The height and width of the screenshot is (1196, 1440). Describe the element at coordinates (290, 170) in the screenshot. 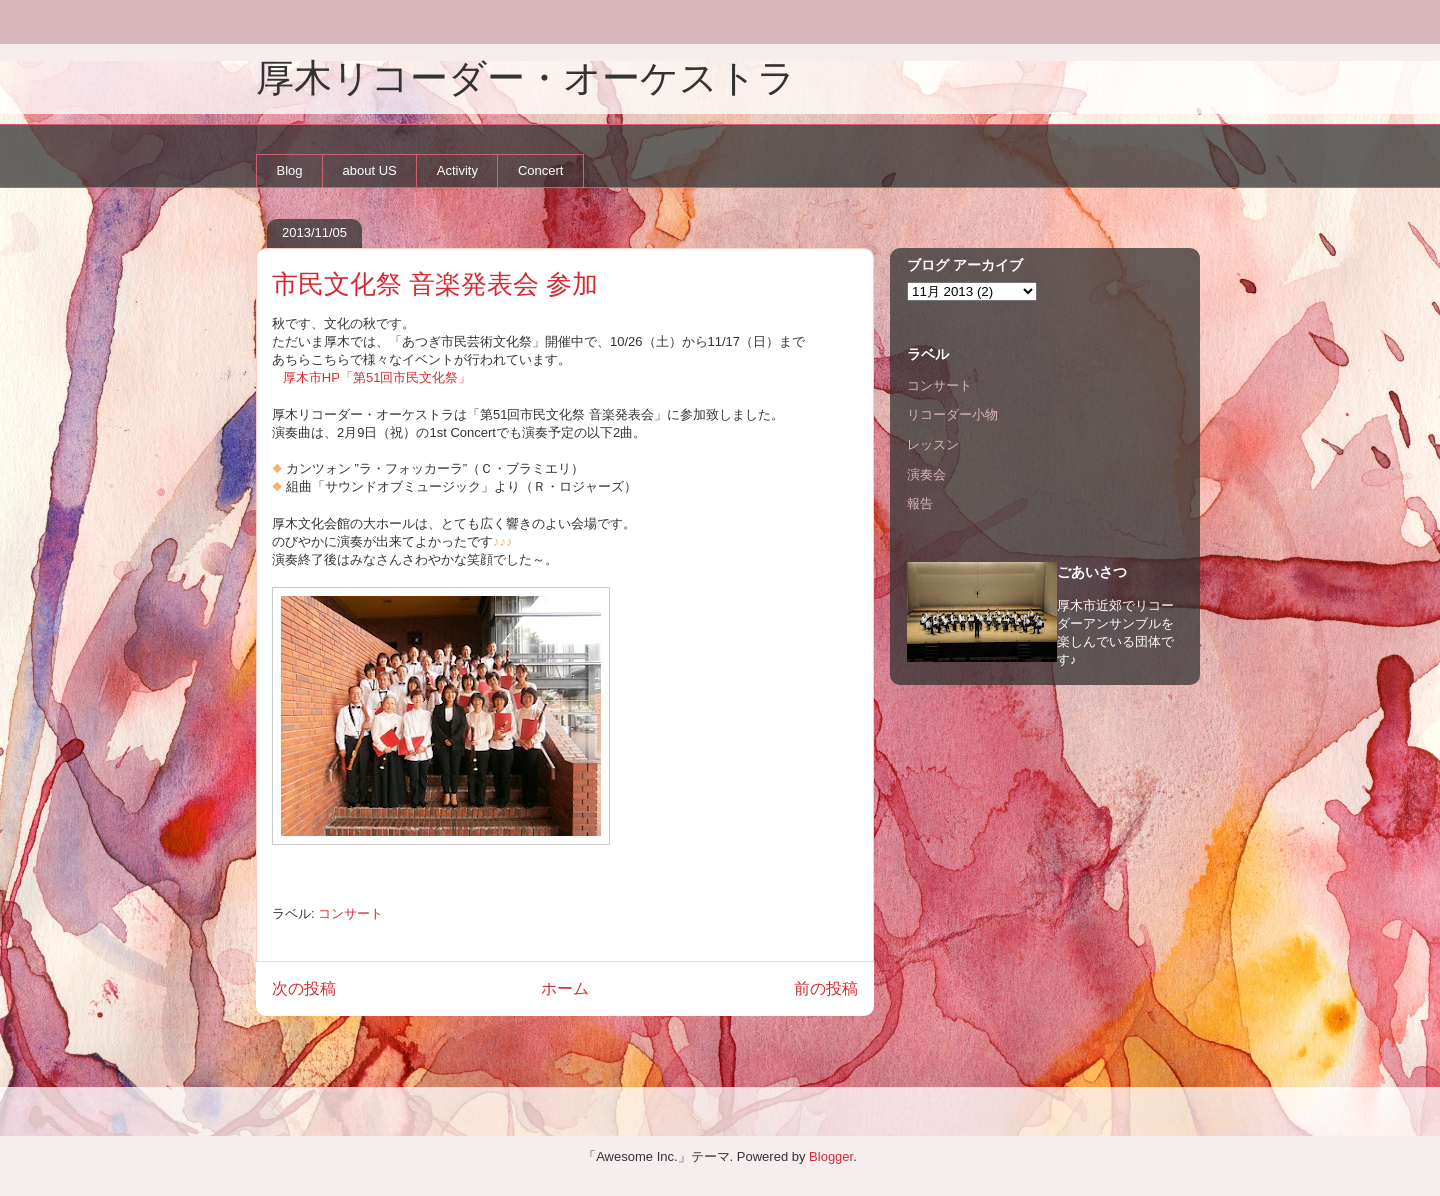

I see `Blog` at that location.